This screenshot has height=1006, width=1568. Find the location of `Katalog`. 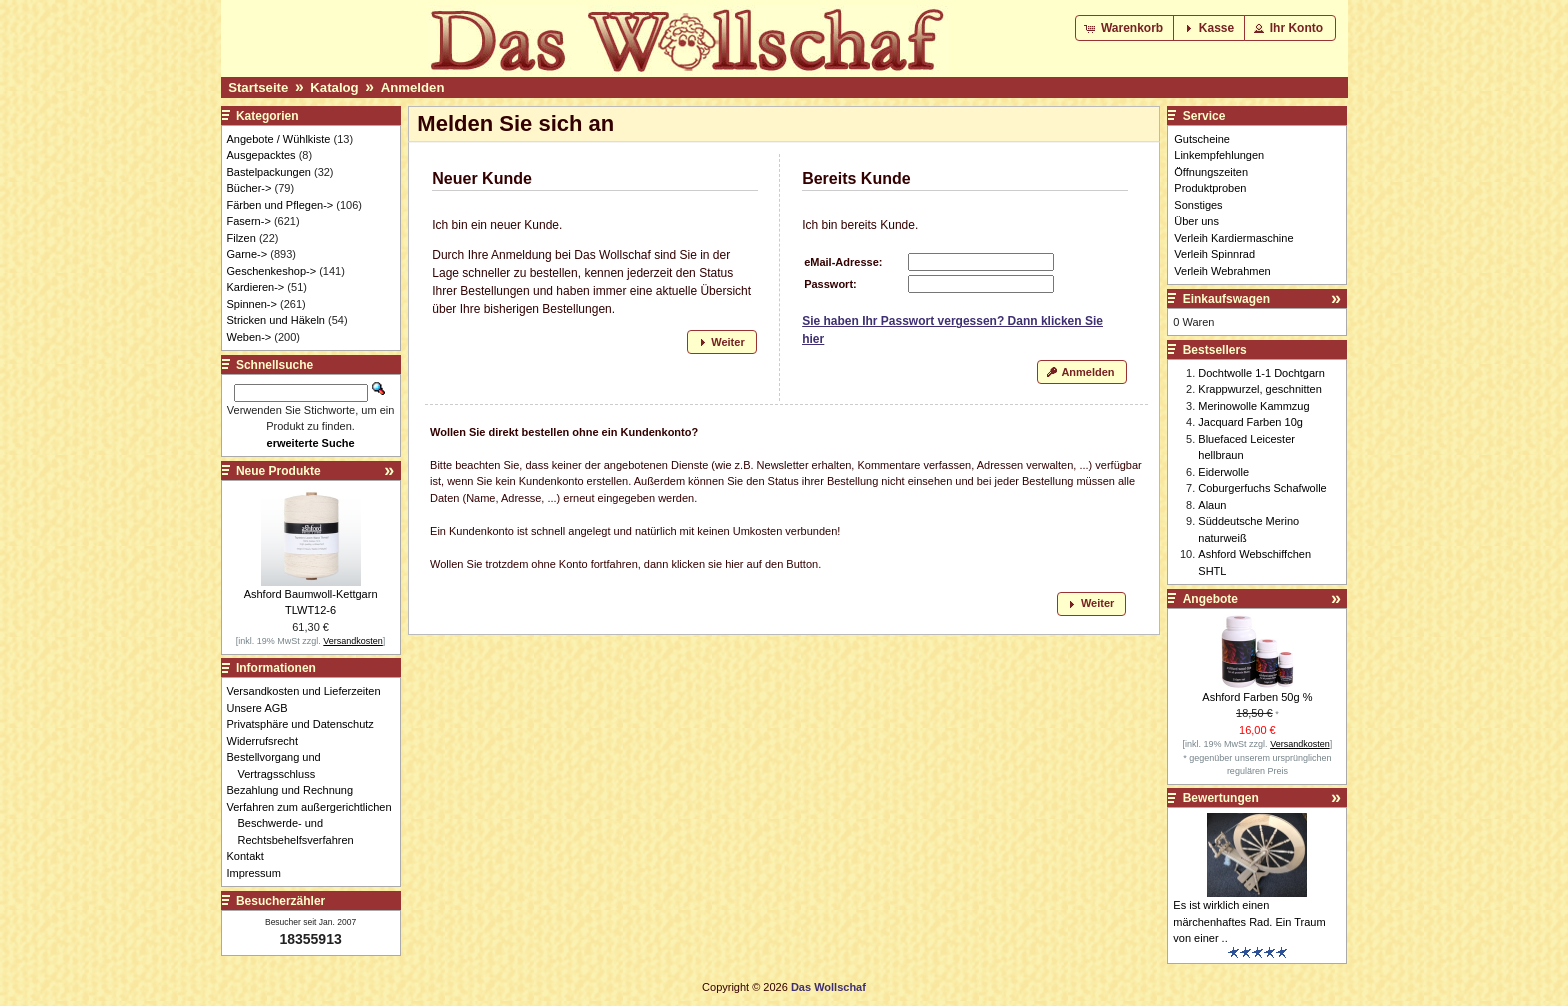

Katalog is located at coordinates (334, 87).